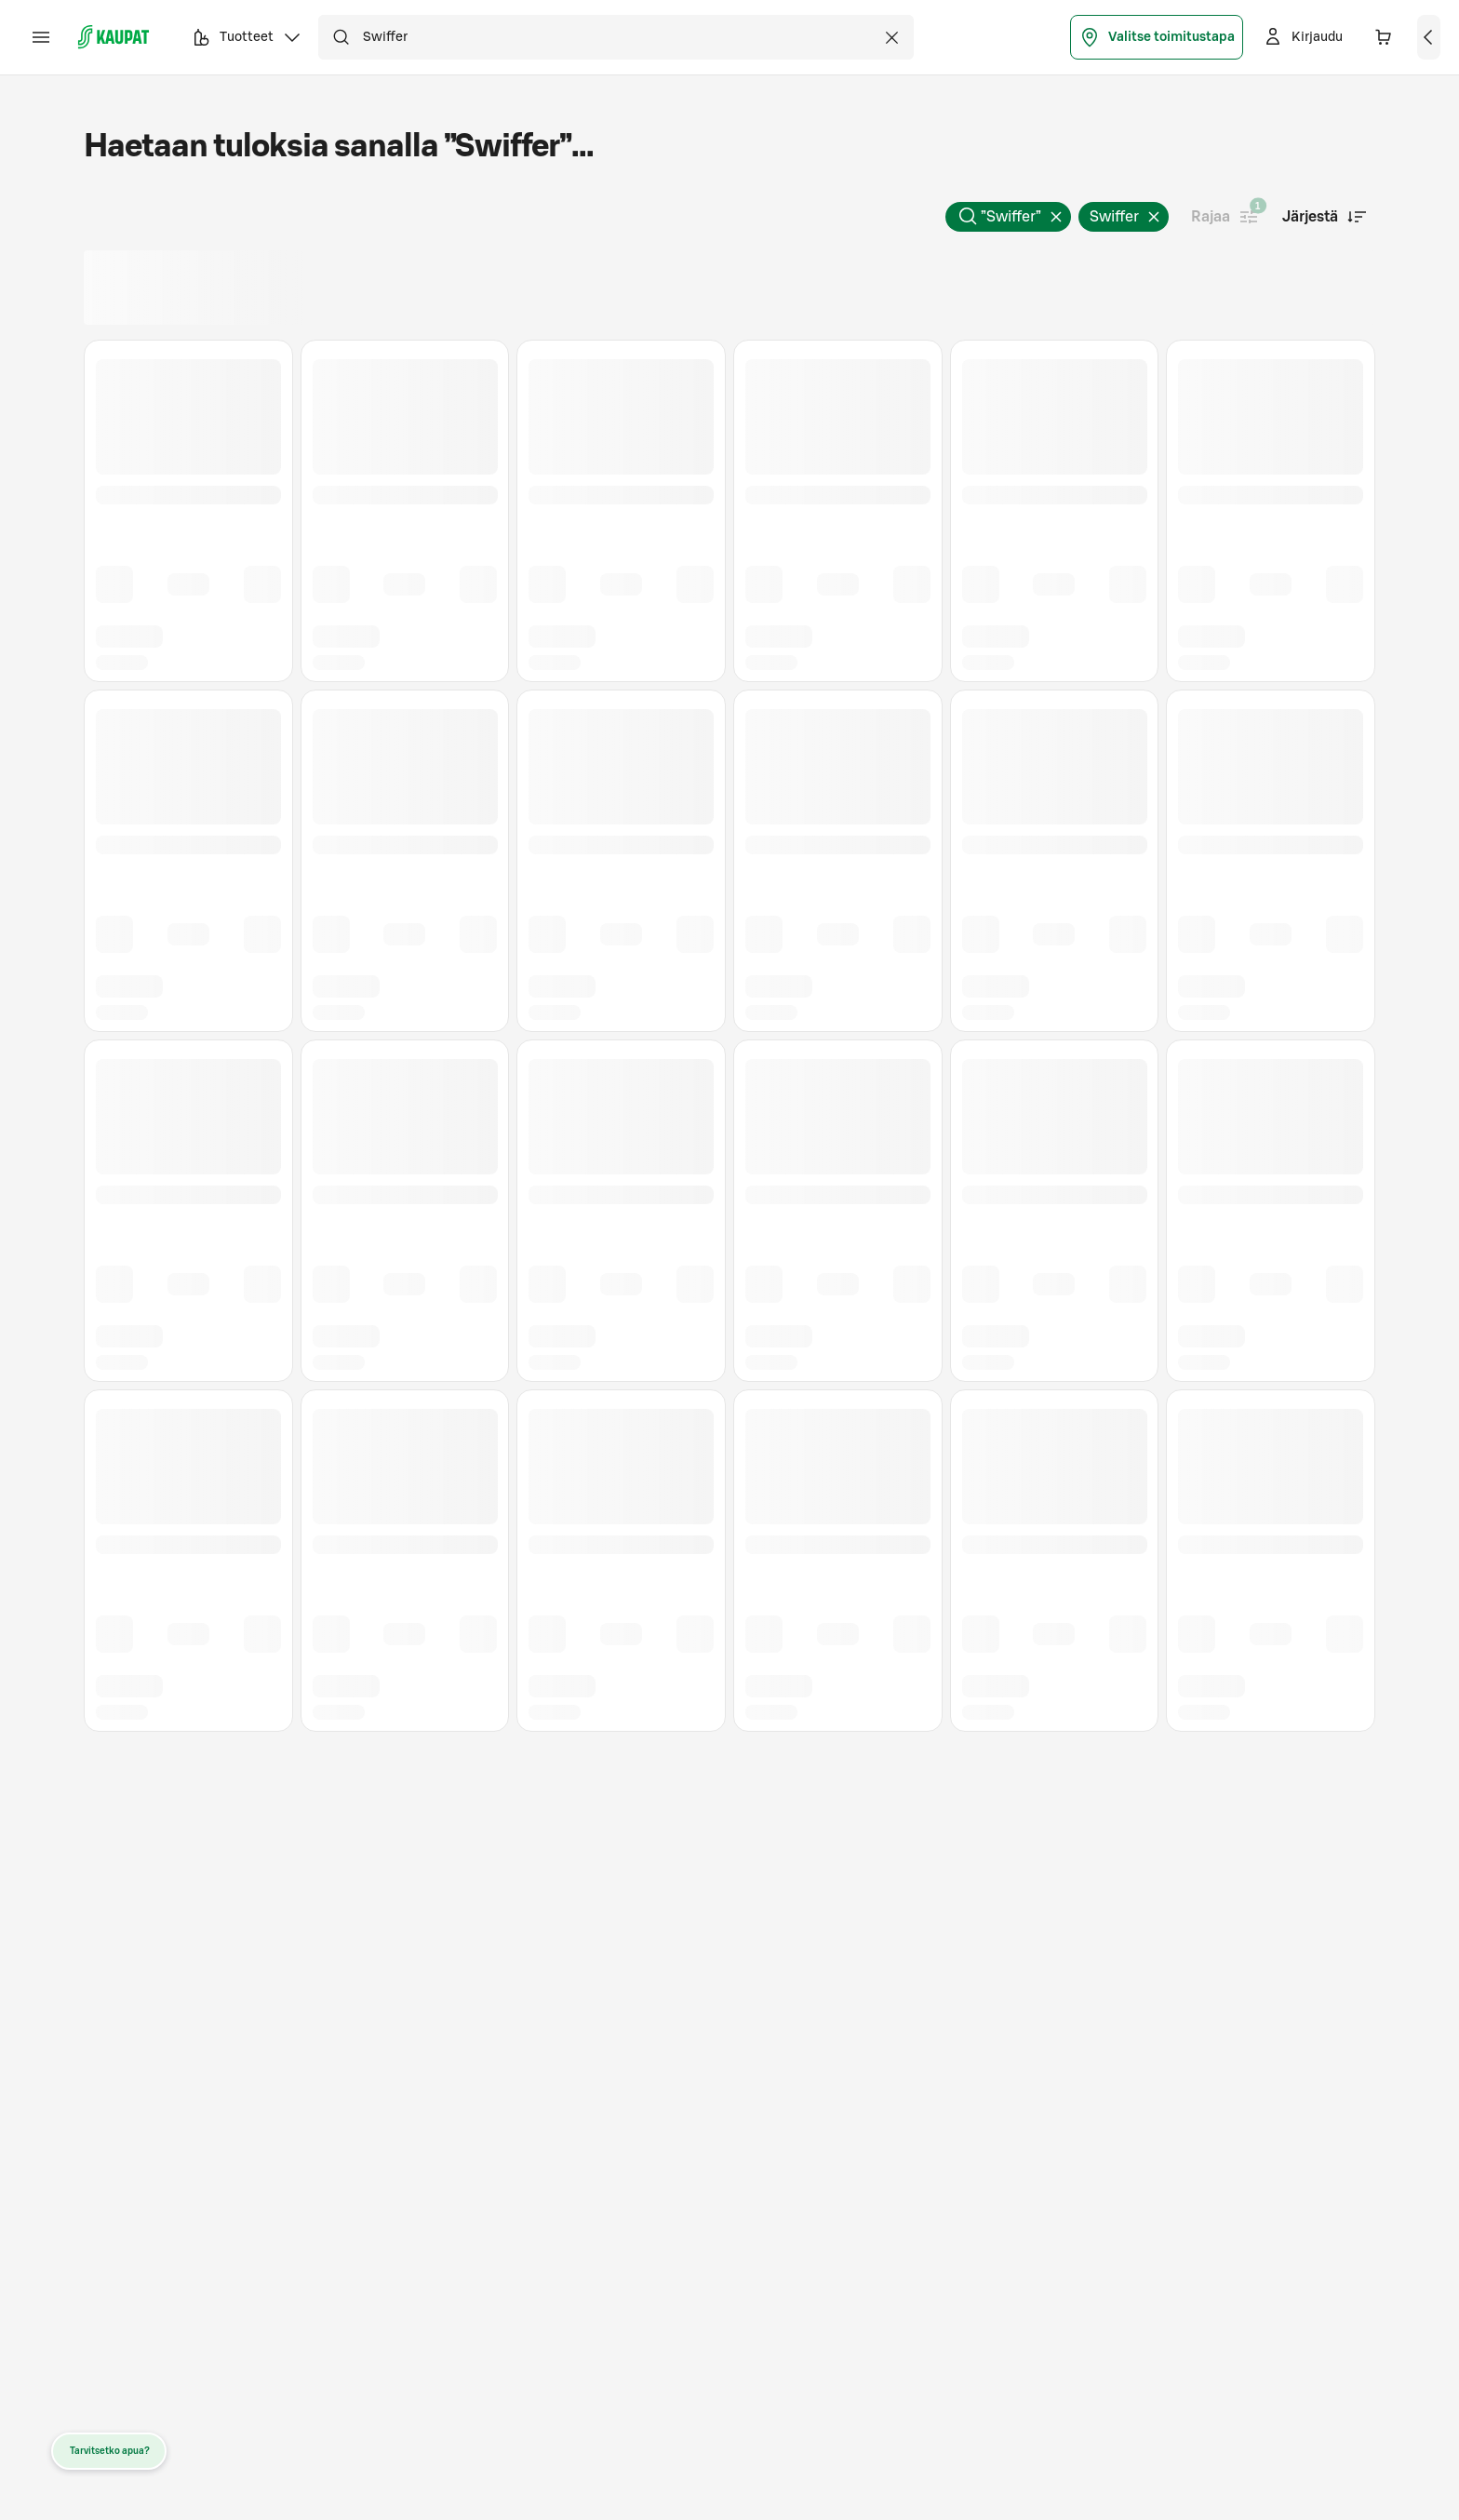 Image resolution: width=1459 pixels, height=2520 pixels. I want to click on Swiffer, so click(1129, 220).